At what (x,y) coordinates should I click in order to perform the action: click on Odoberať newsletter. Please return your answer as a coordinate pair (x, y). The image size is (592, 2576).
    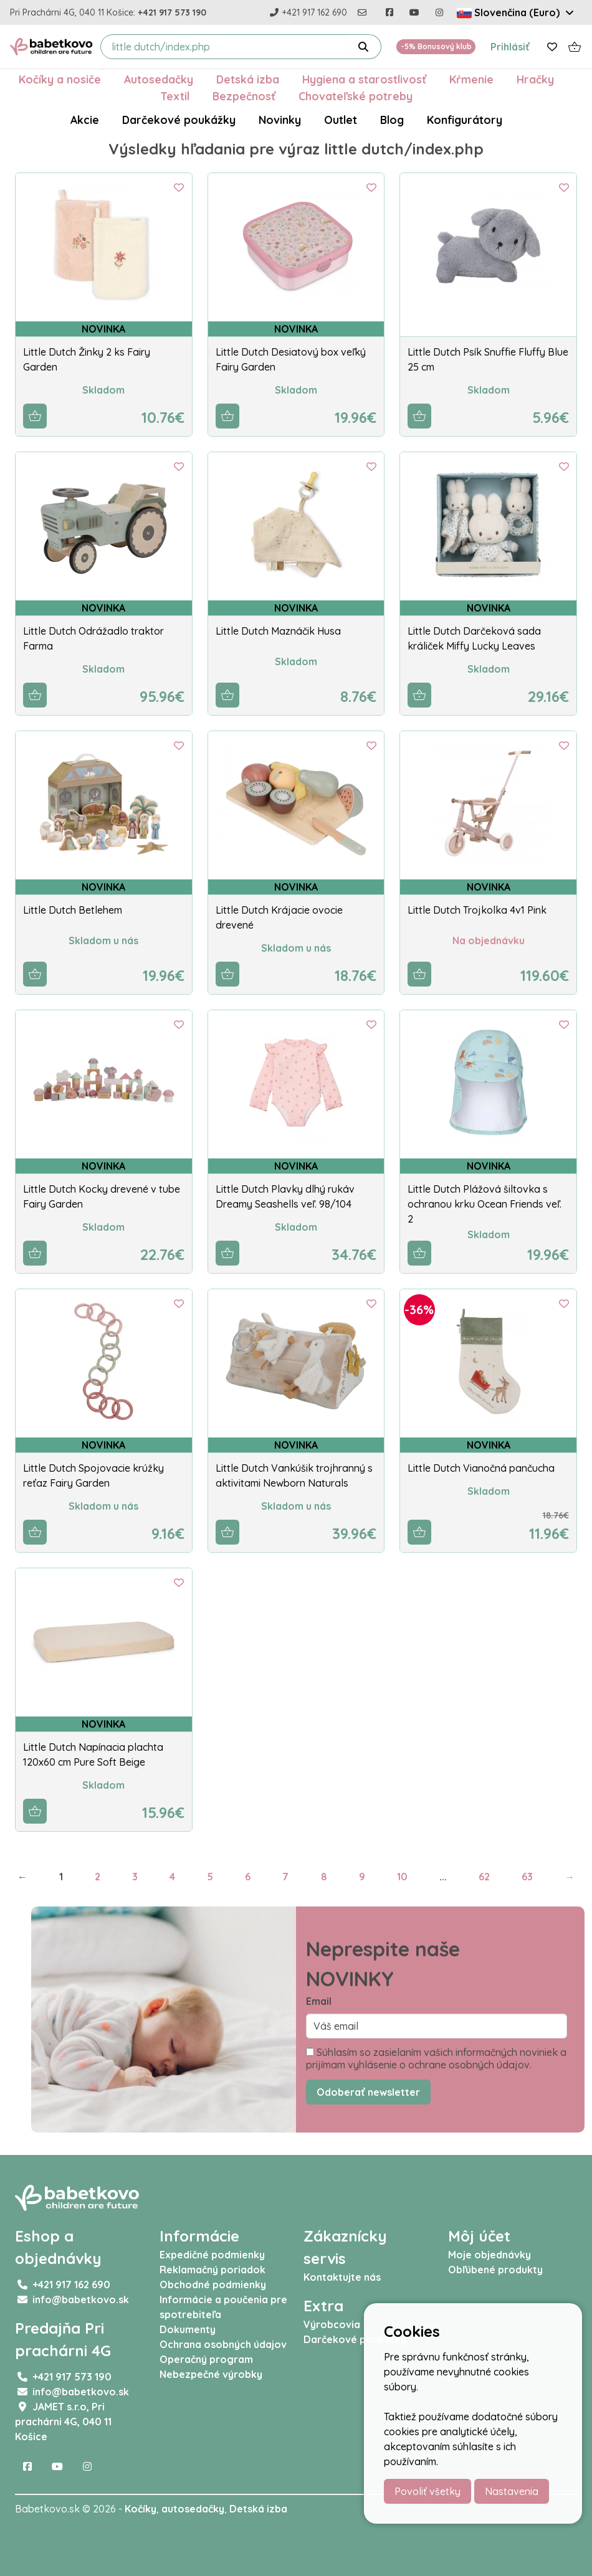
    Looking at the image, I should click on (368, 2092).